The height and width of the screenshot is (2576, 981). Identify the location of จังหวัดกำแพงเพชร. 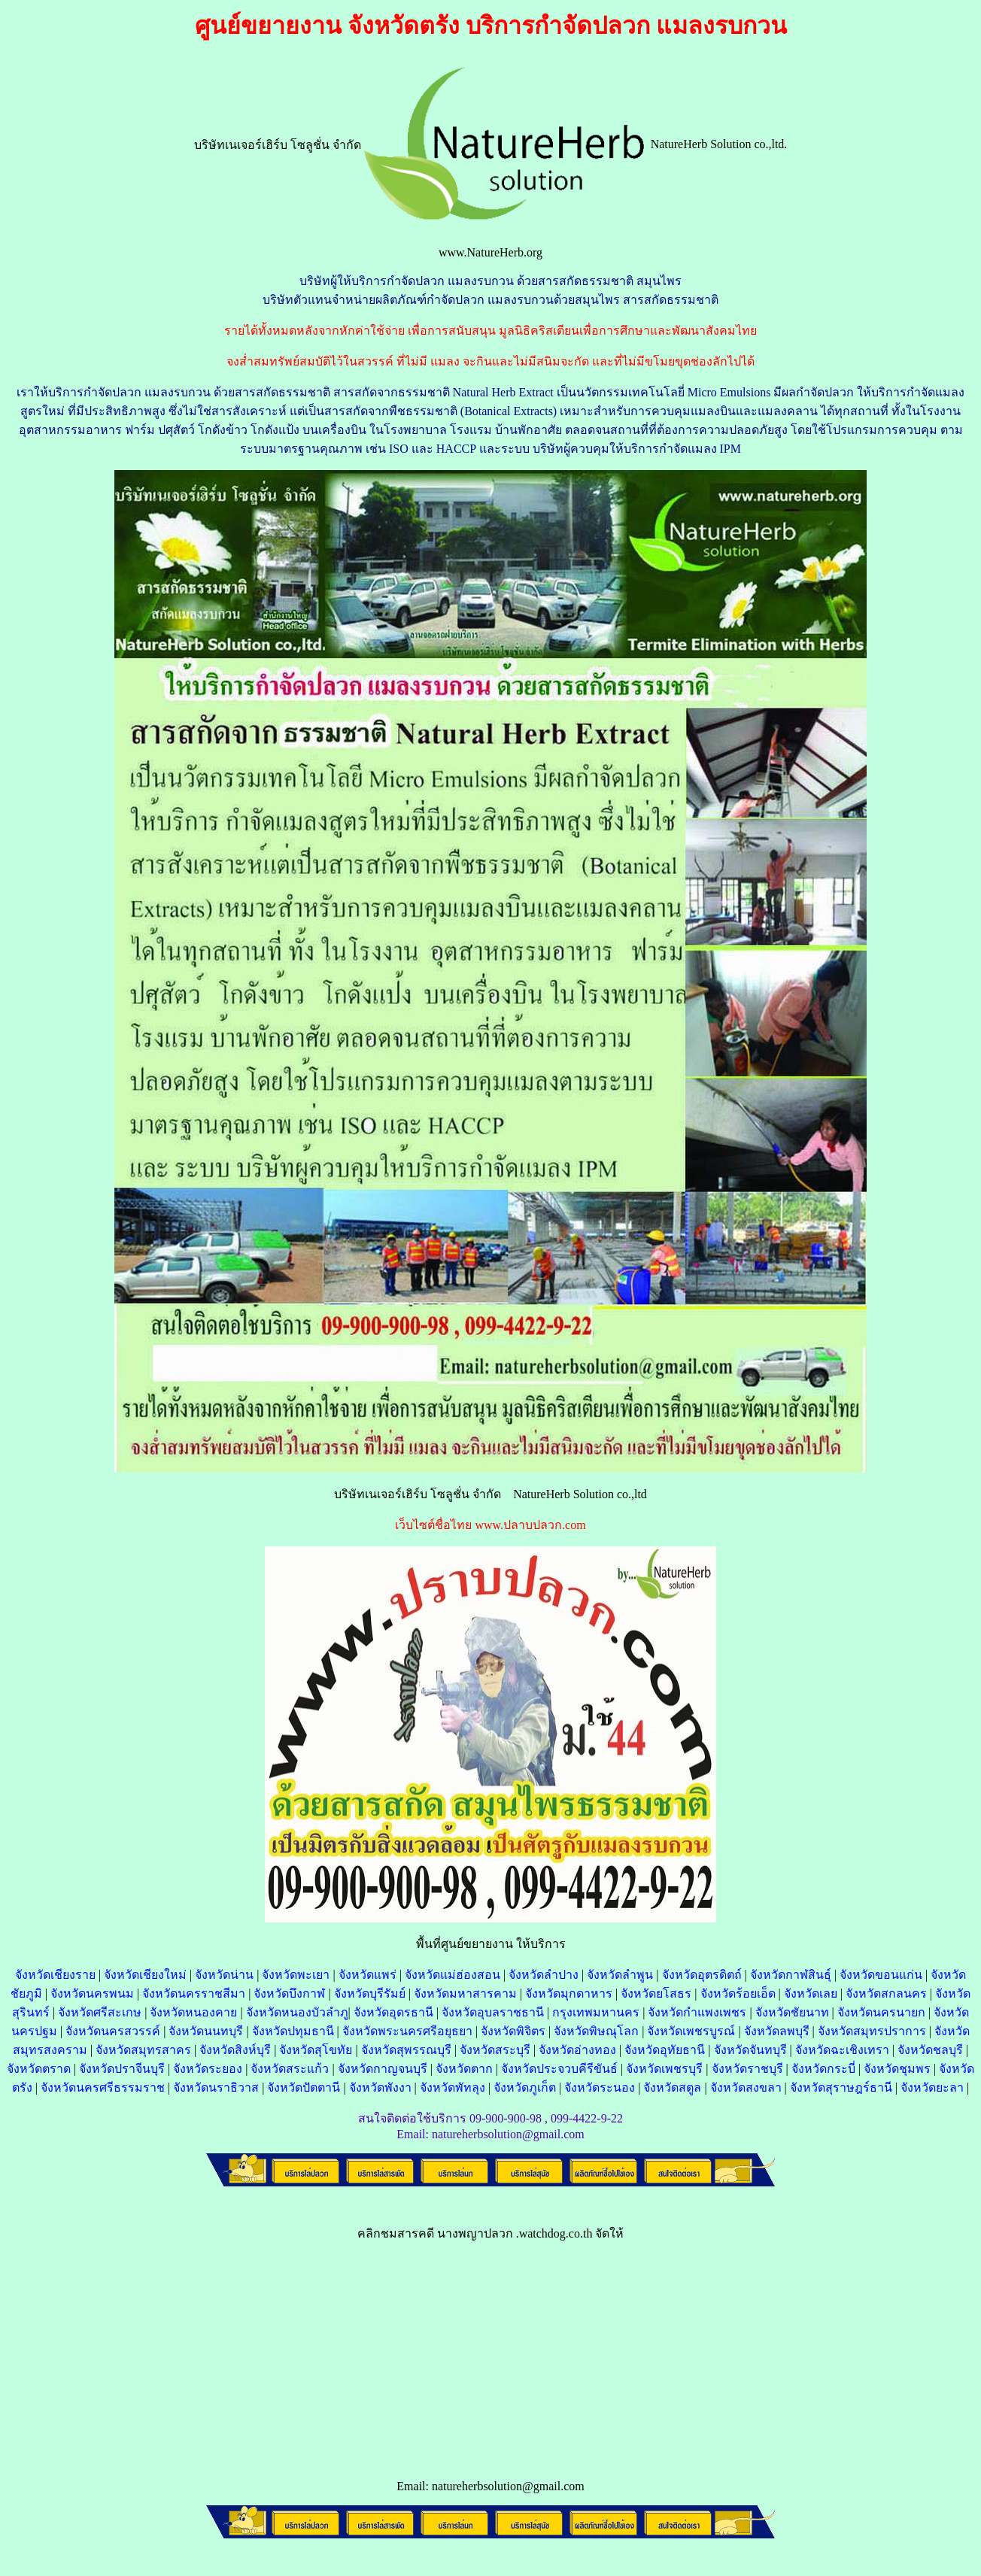
(697, 2012).